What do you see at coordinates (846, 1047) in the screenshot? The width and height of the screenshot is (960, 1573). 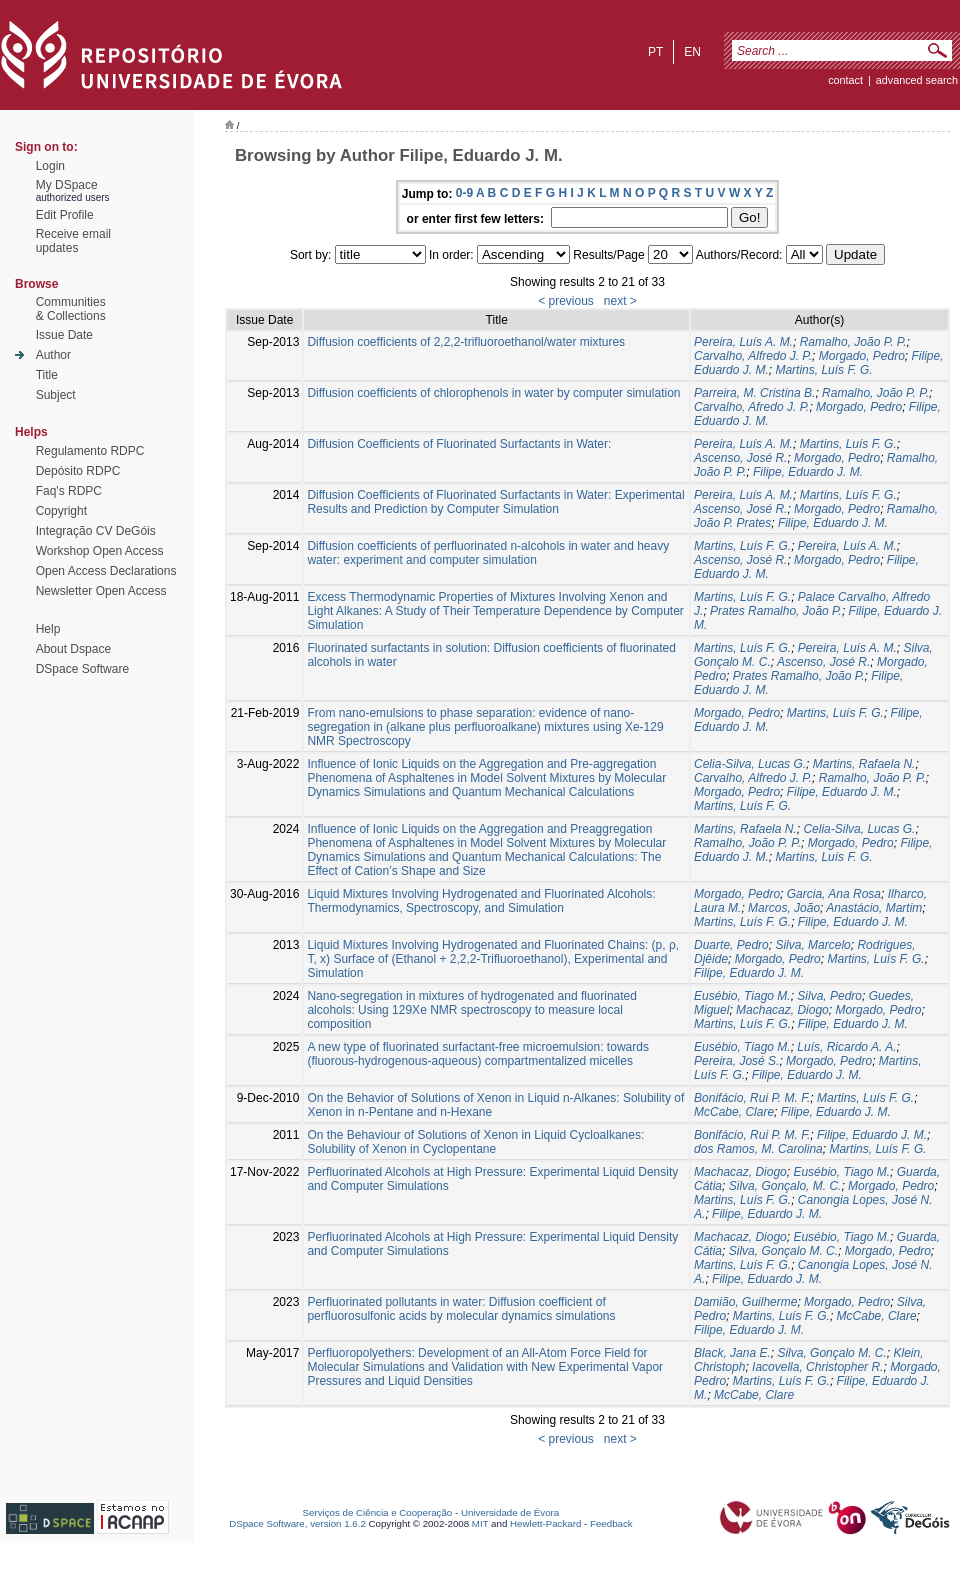 I see `Luís, Ricardo A. A.` at bounding box center [846, 1047].